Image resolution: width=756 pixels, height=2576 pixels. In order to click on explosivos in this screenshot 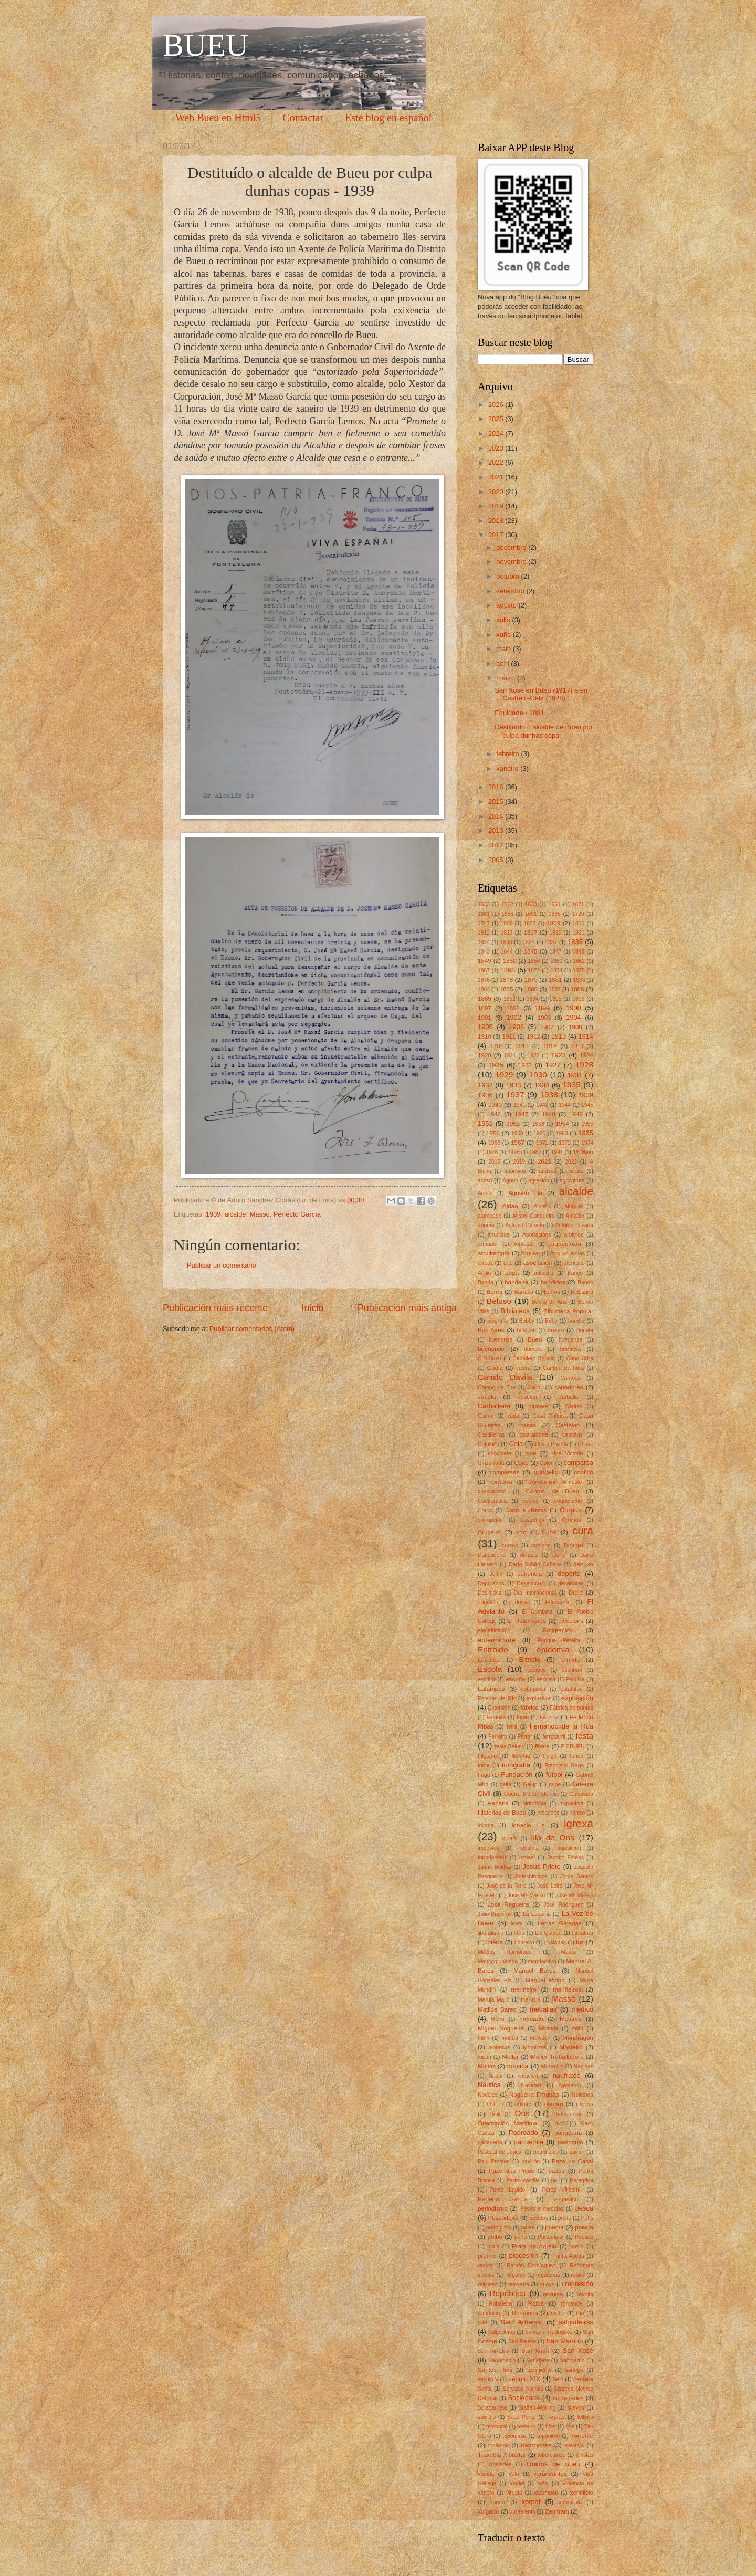, I will do `click(538, 1698)`.